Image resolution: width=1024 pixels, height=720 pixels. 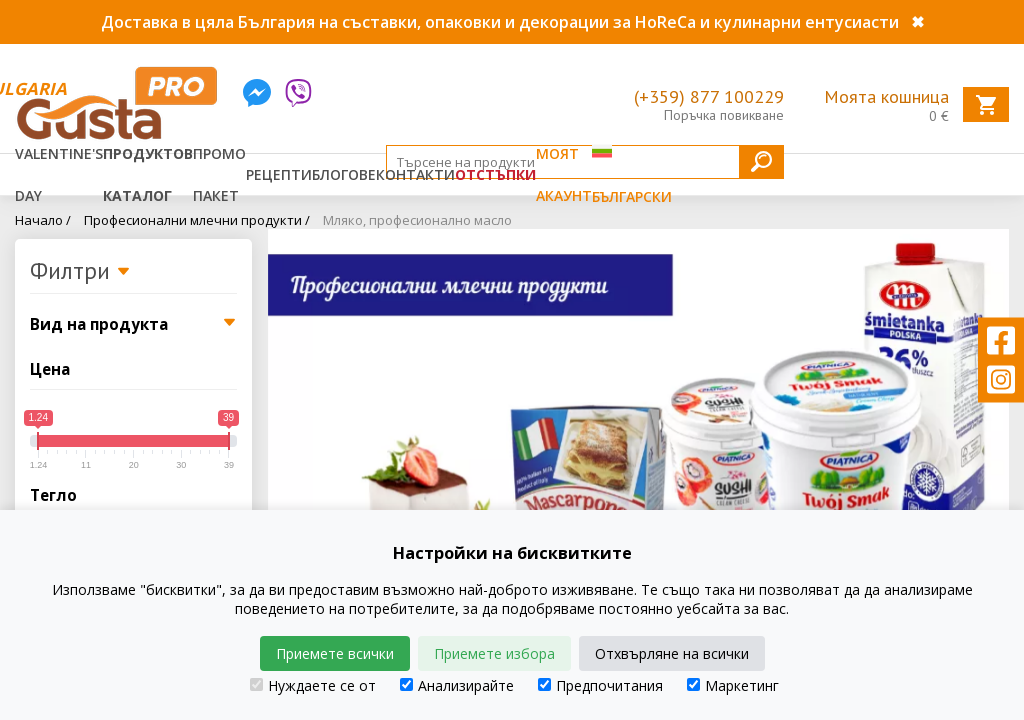 What do you see at coordinates (733, 685) in the screenshot?
I see `Маркетинг` at bounding box center [733, 685].